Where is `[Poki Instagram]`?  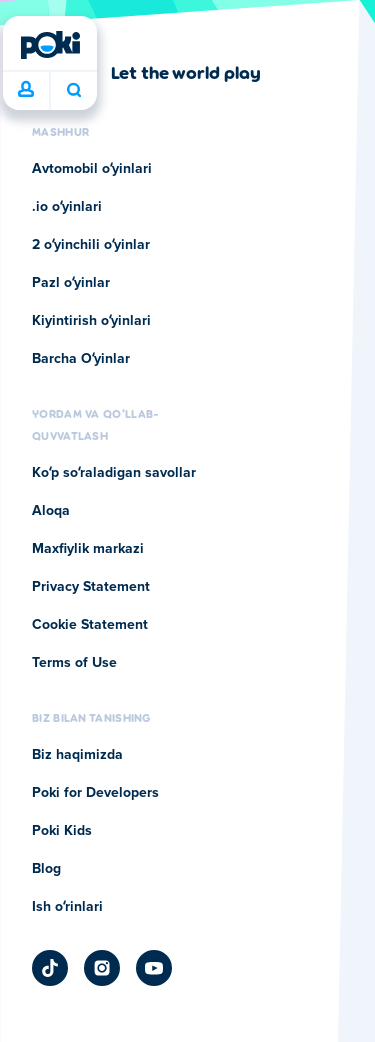 [Poki Instagram] is located at coordinates (102, 968).